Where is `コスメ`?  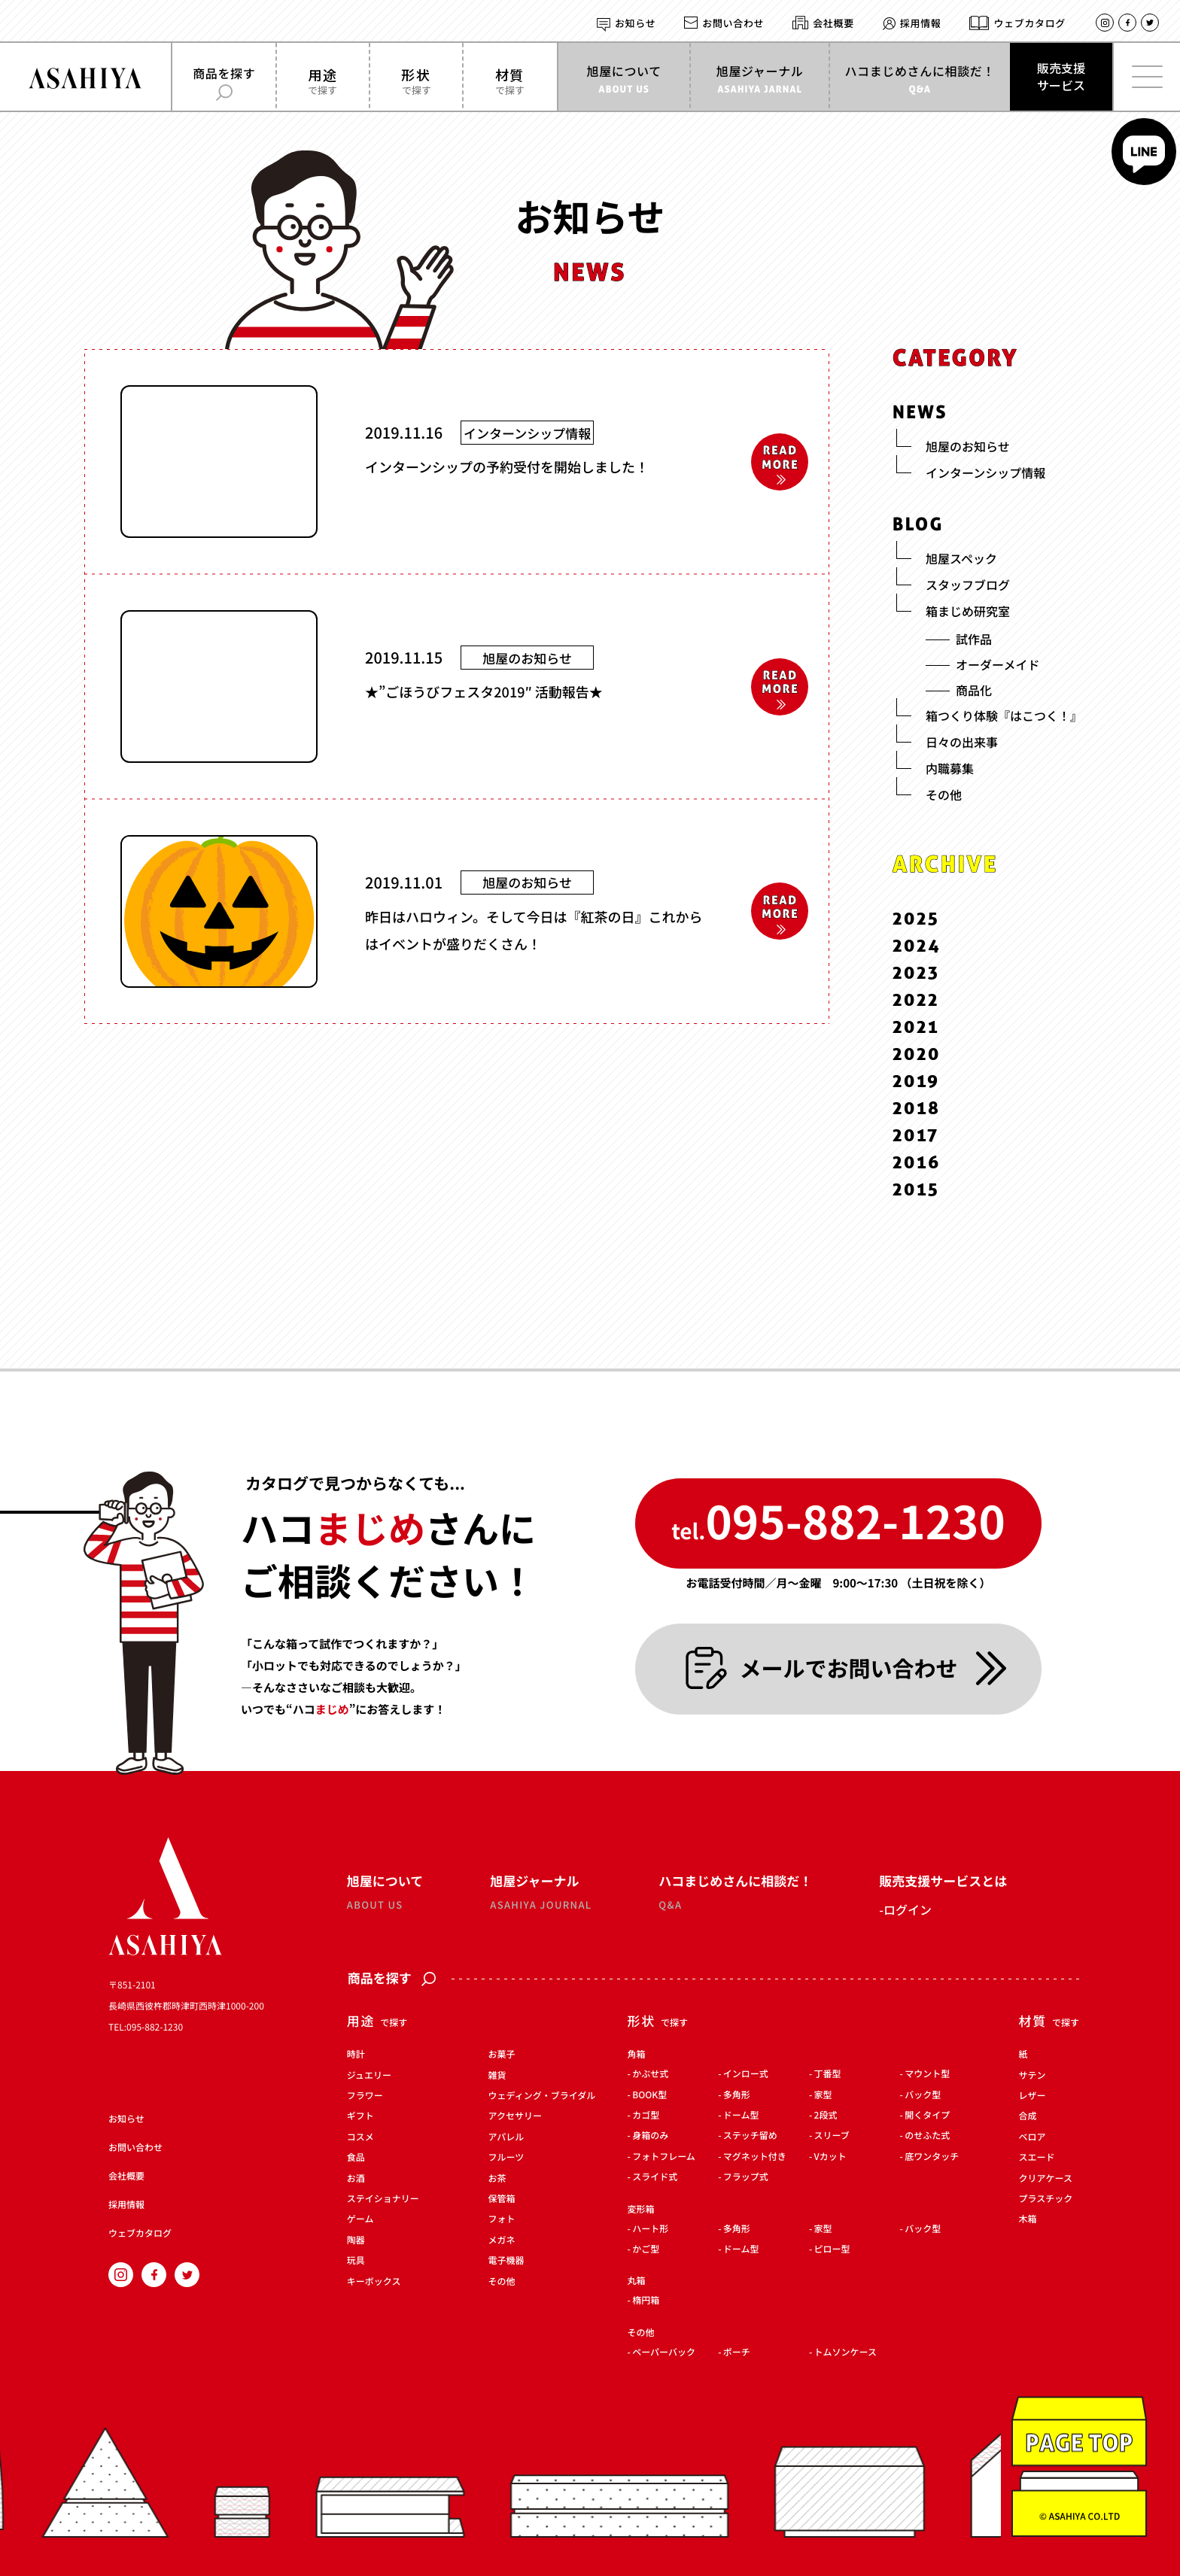
コスメ is located at coordinates (360, 2137).